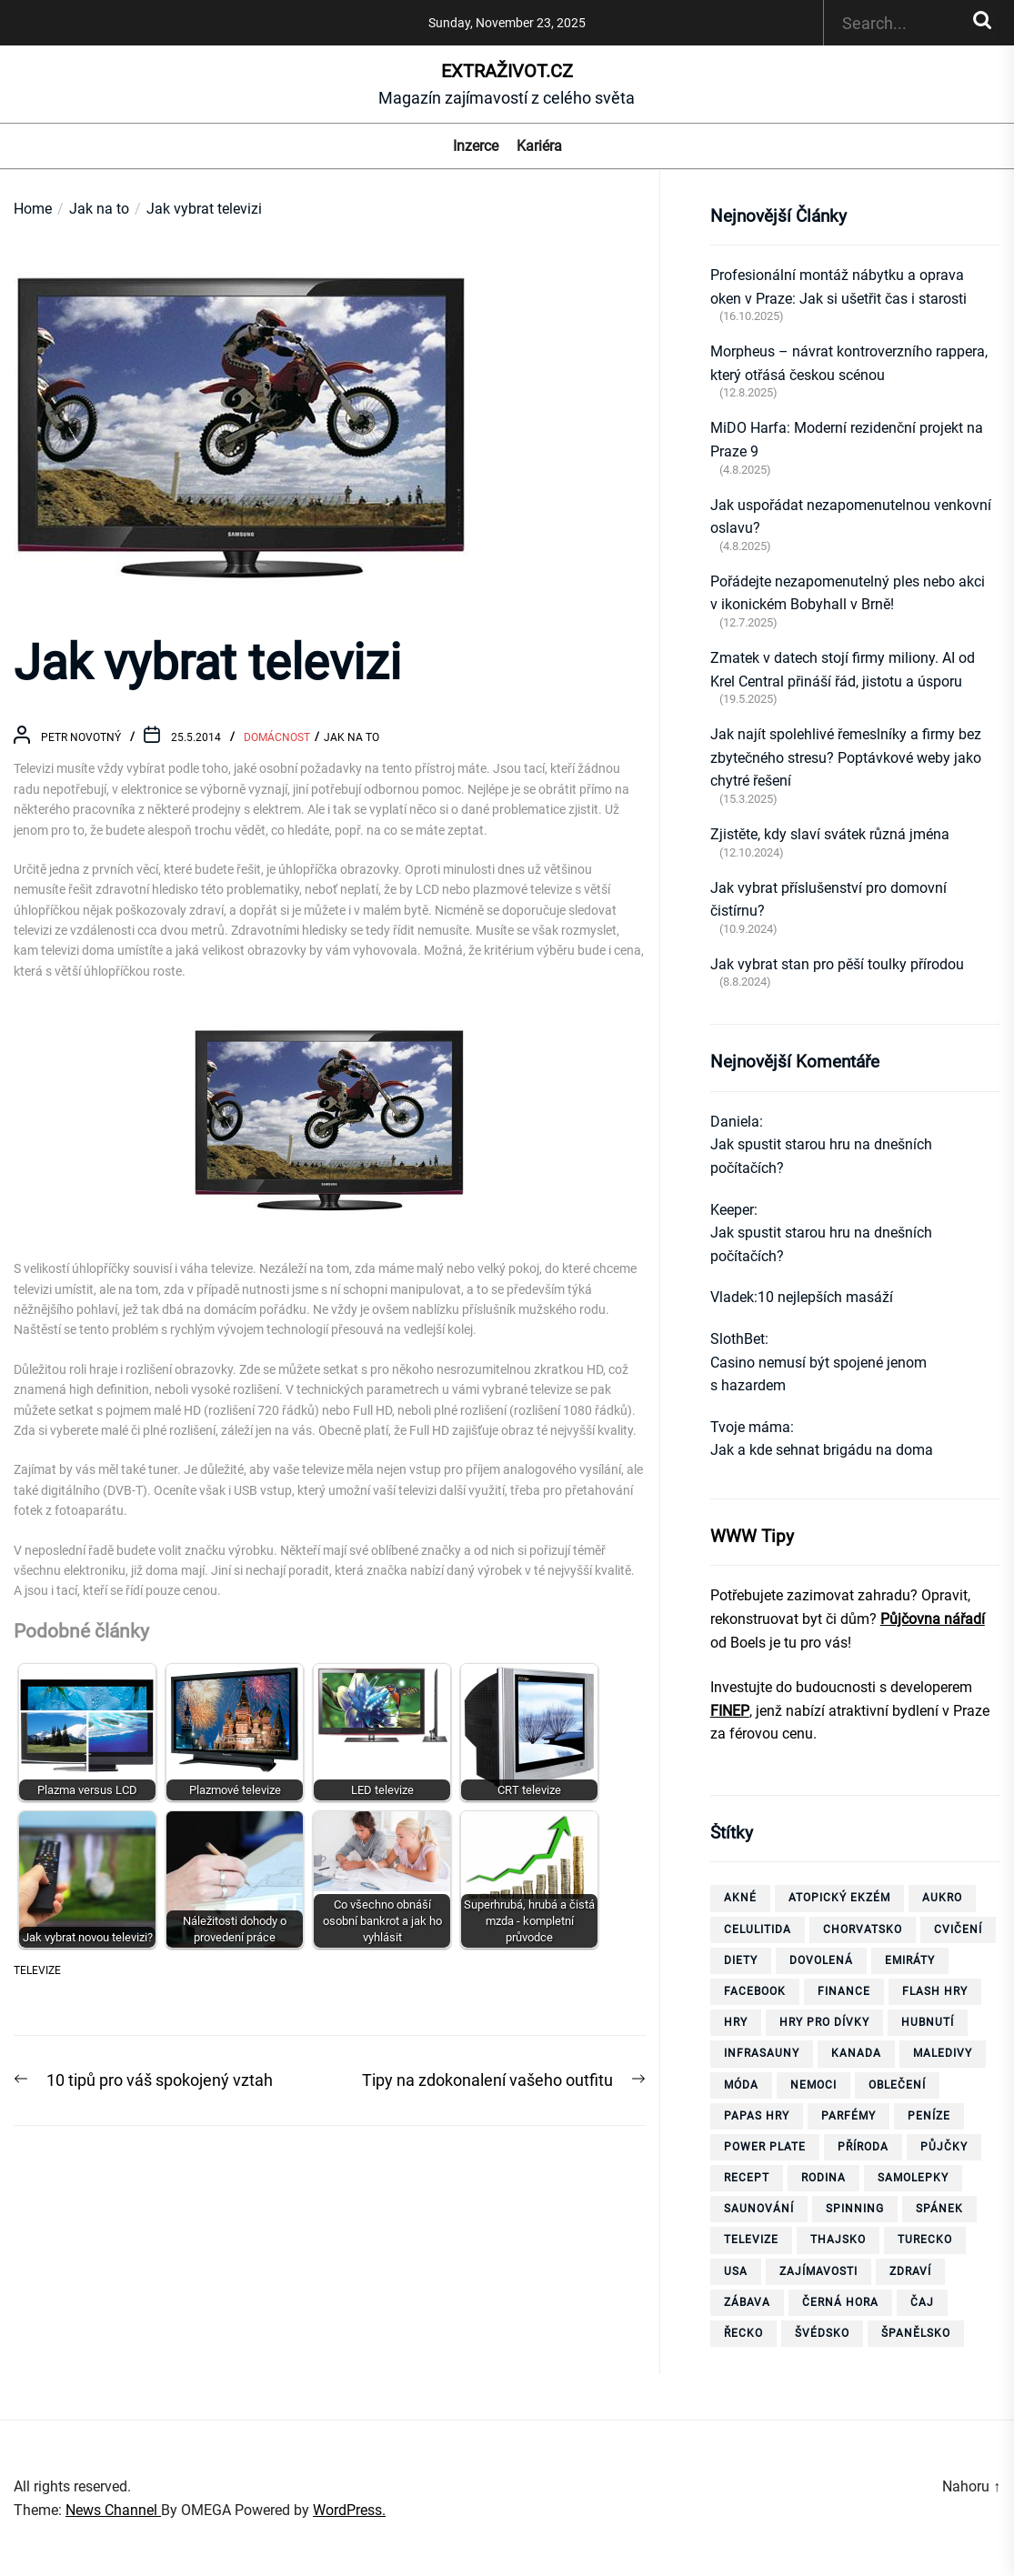  I want to click on Jak a kde sehnat brigádu na doma, so click(821, 1449).